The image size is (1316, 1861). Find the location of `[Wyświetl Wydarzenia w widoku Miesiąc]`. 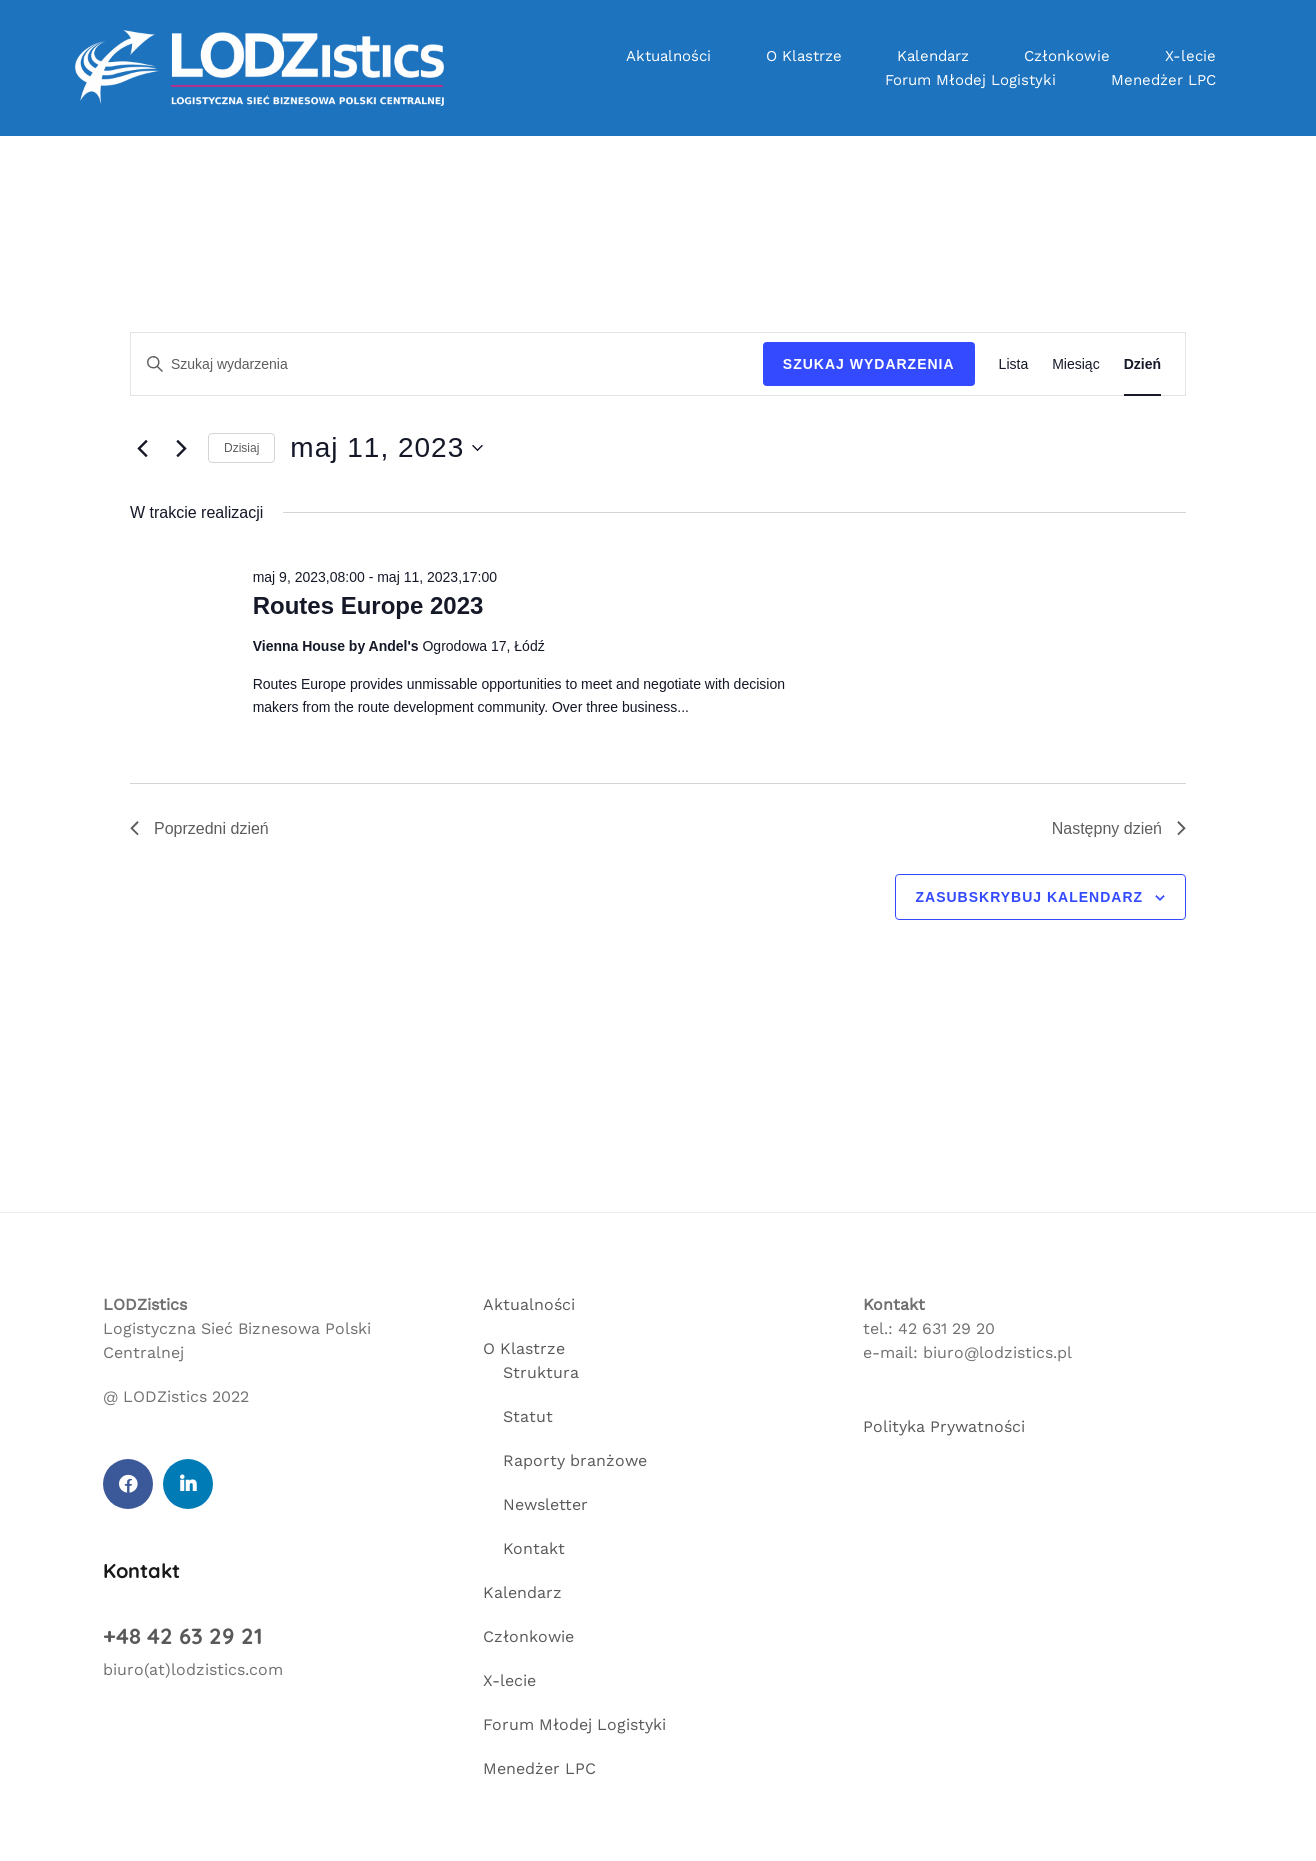

[Wyświetl Wydarzenia w widoku Miesiąc] is located at coordinates (1075, 364).